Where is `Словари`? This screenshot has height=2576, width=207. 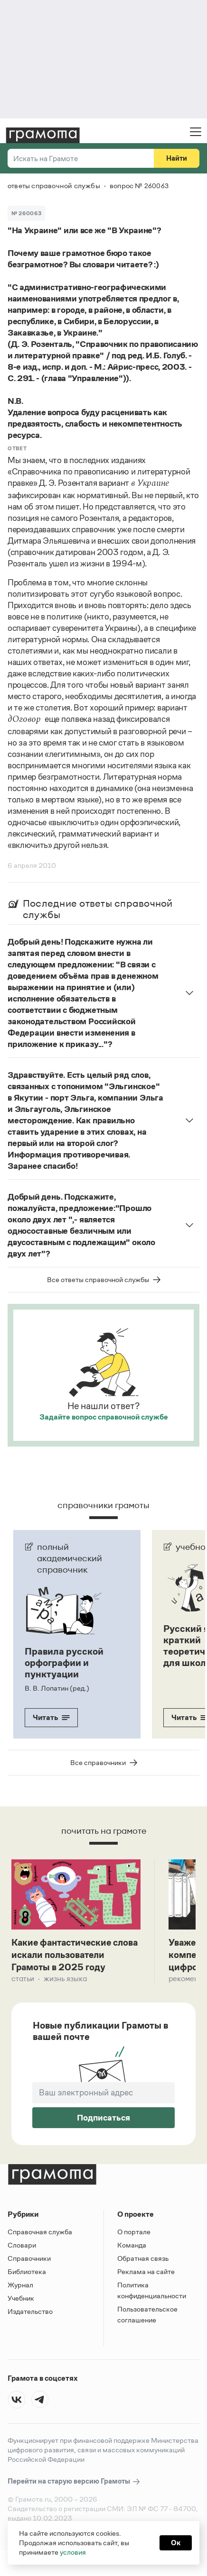 Словари is located at coordinates (22, 2246).